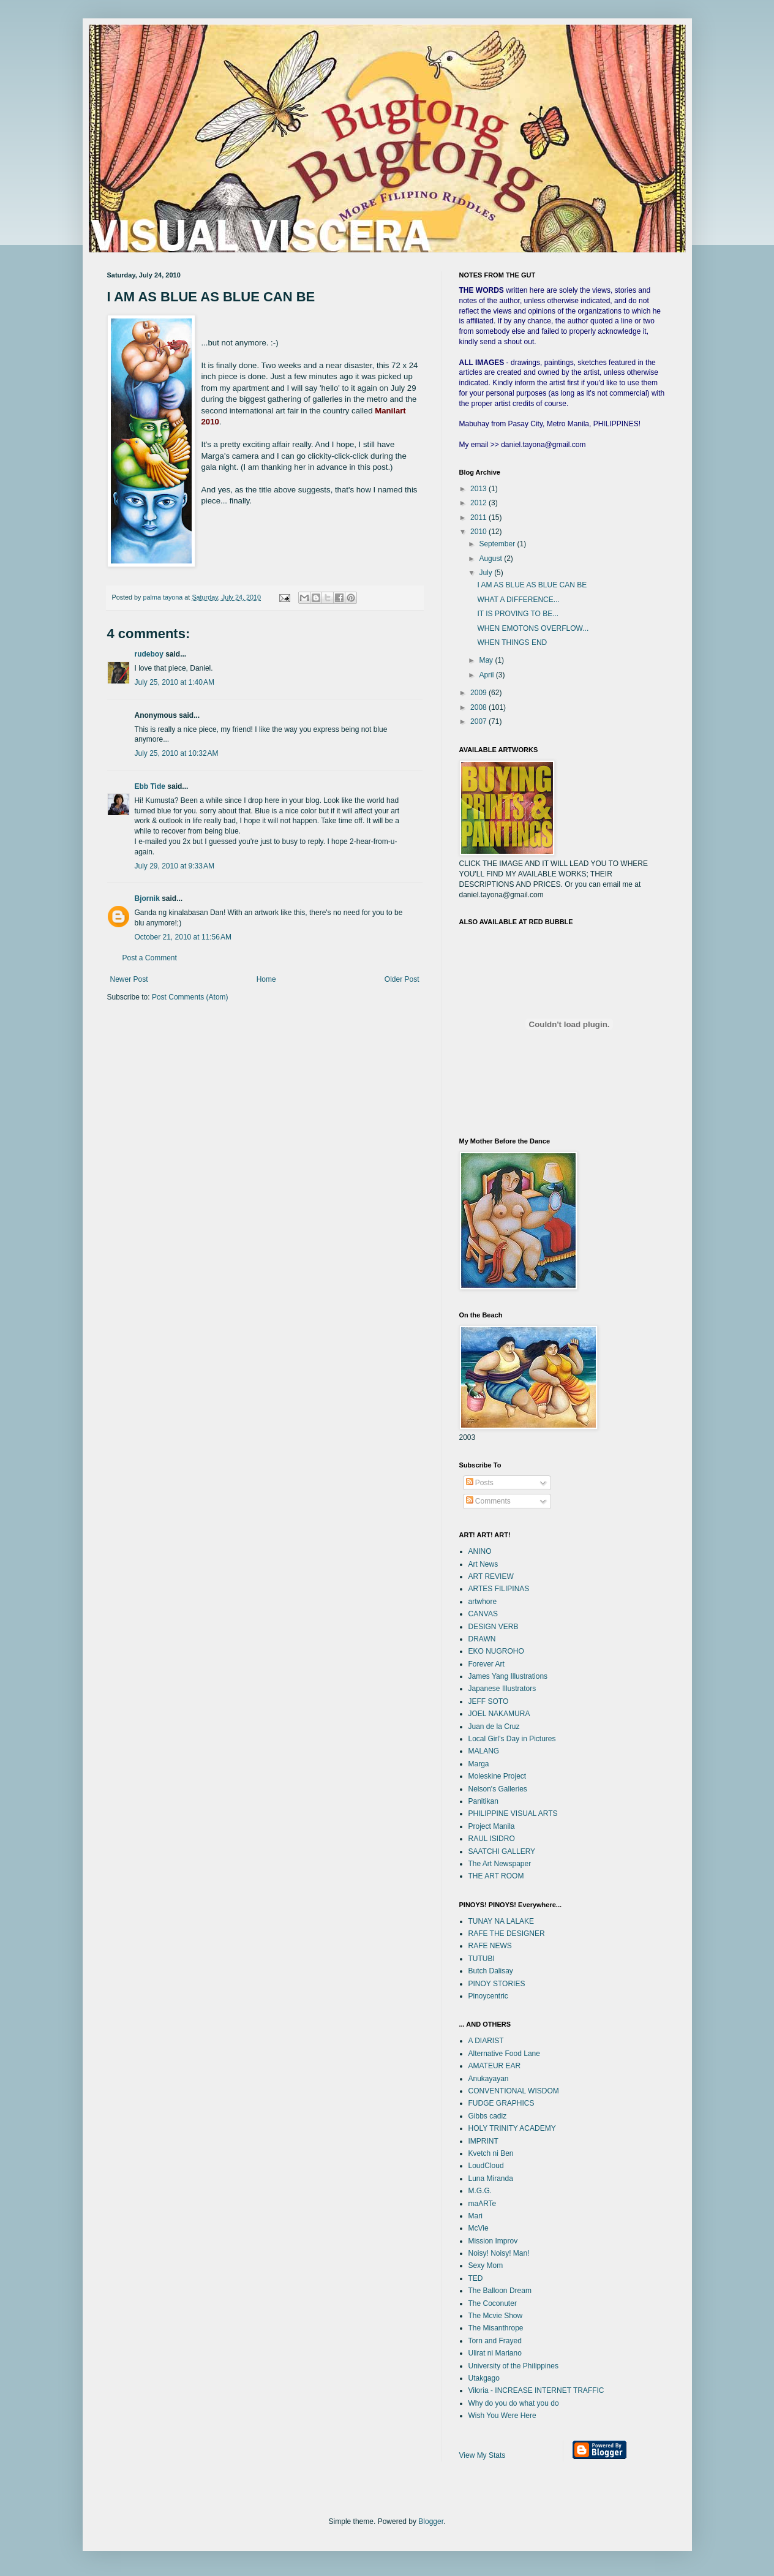  What do you see at coordinates (488, 1501) in the screenshot?
I see `Comments` at bounding box center [488, 1501].